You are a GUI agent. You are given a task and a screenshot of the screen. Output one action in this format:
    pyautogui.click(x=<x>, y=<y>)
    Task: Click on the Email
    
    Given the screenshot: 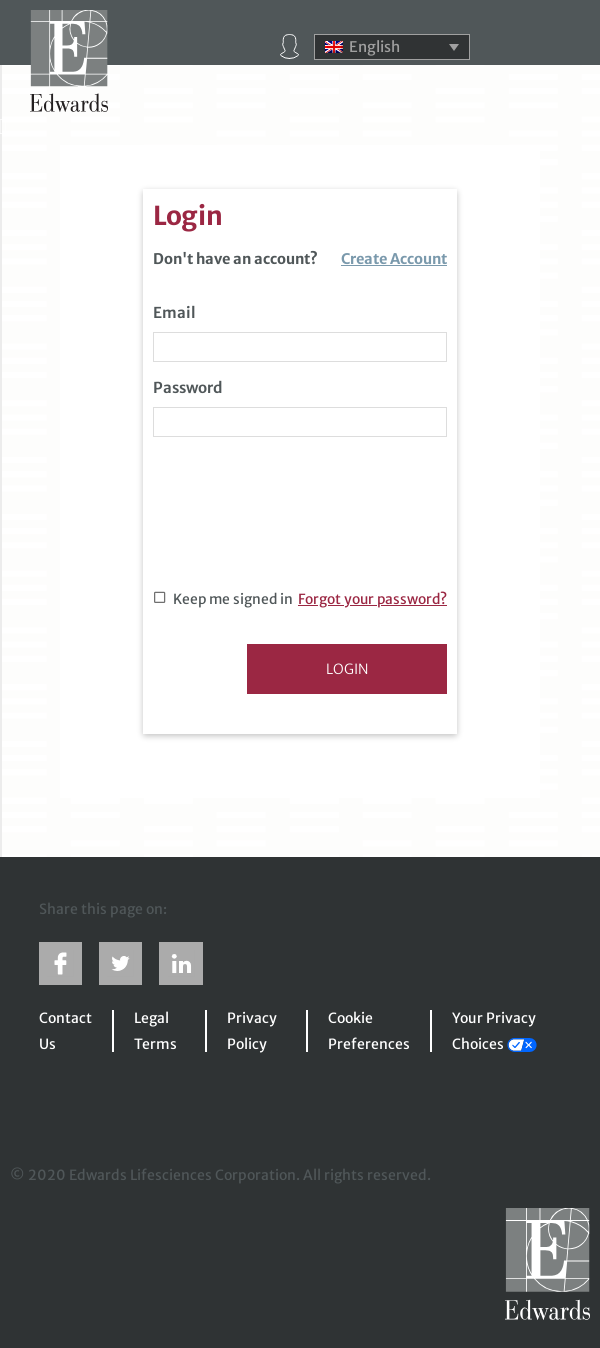 What is the action you would take?
    pyautogui.click(x=174, y=312)
    